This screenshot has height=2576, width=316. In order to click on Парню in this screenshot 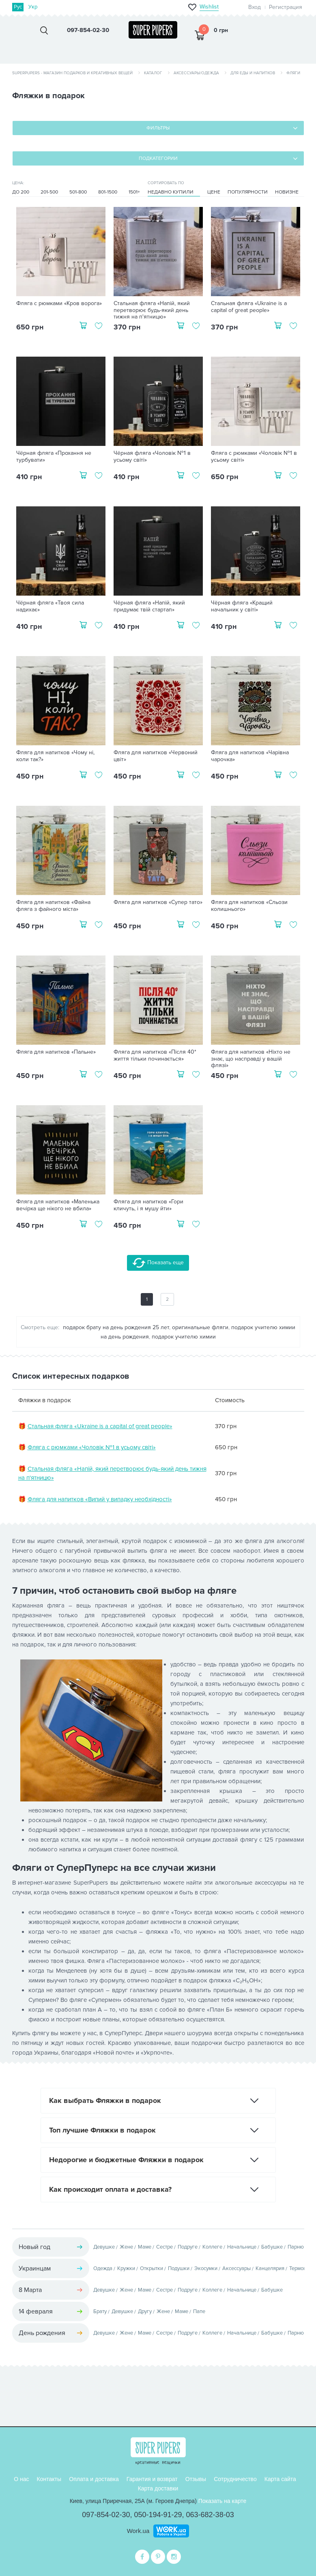, I will do `click(296, 2247)`.